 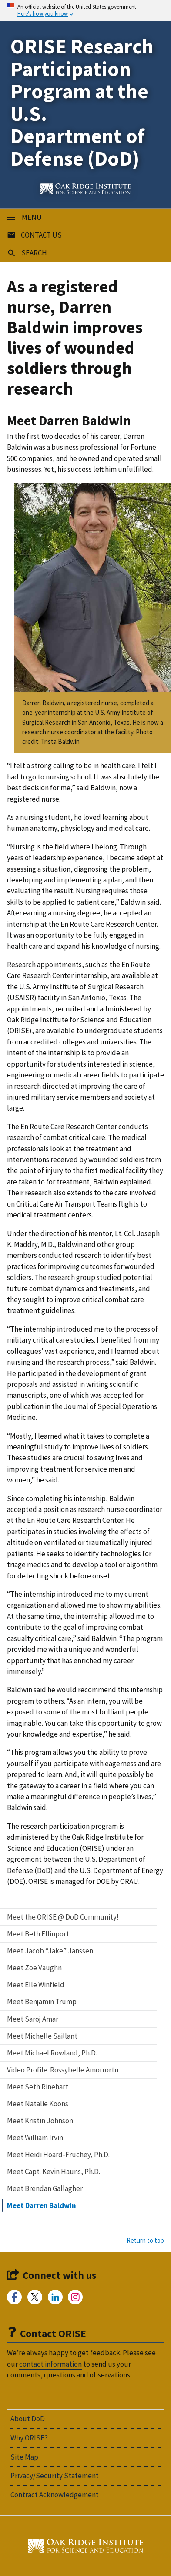 I want to click on ORISE Research Participation Program at the U.S. Department of Defense (DoD), so click(x=82, y=102).